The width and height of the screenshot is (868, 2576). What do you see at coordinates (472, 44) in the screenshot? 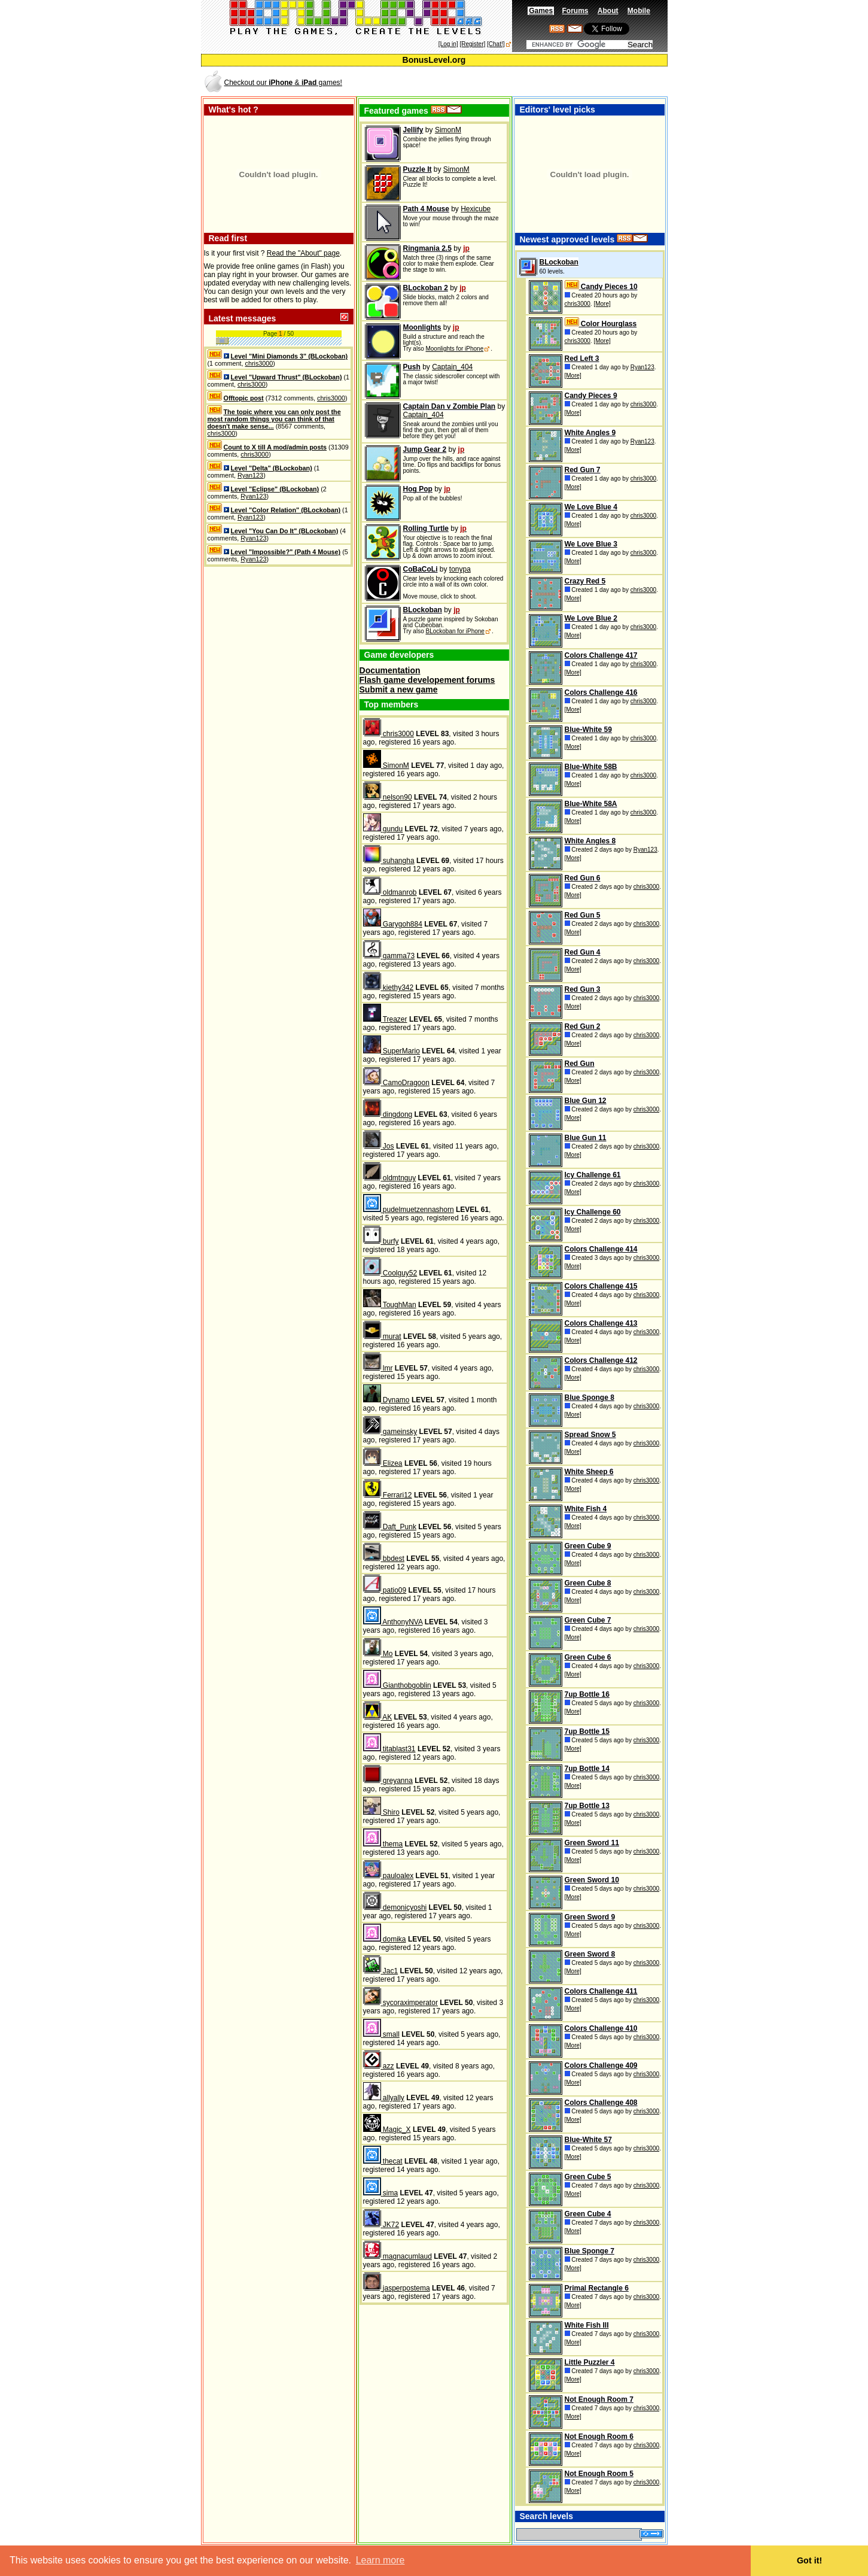
I see `[Register]` at bounding box center [472, 44].